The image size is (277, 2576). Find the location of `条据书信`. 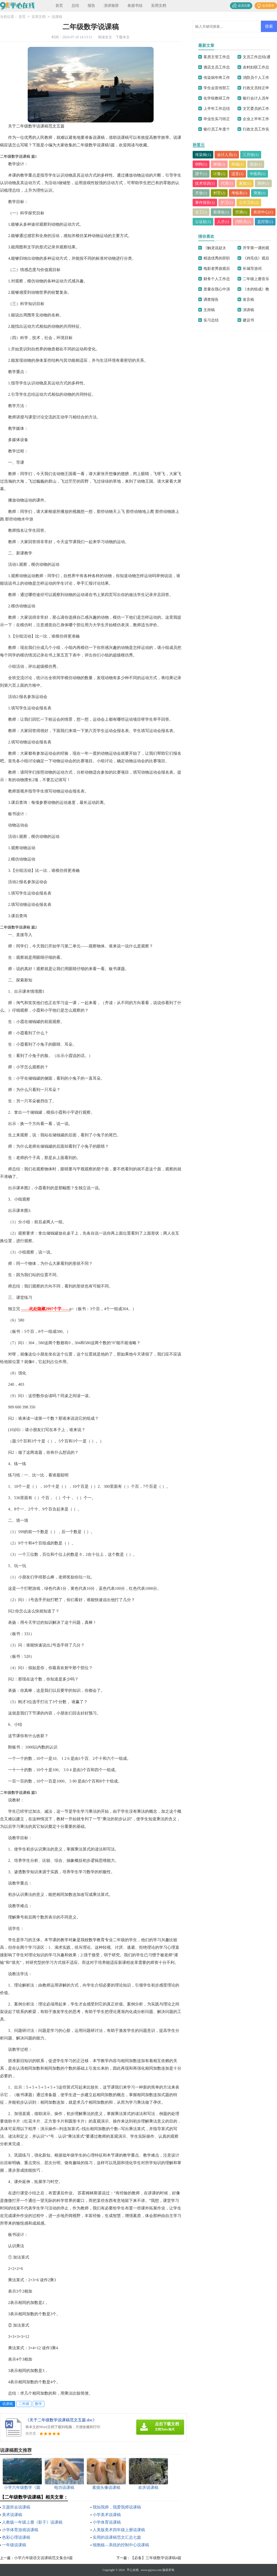

条据书信 is located at coordinates (135, 6).